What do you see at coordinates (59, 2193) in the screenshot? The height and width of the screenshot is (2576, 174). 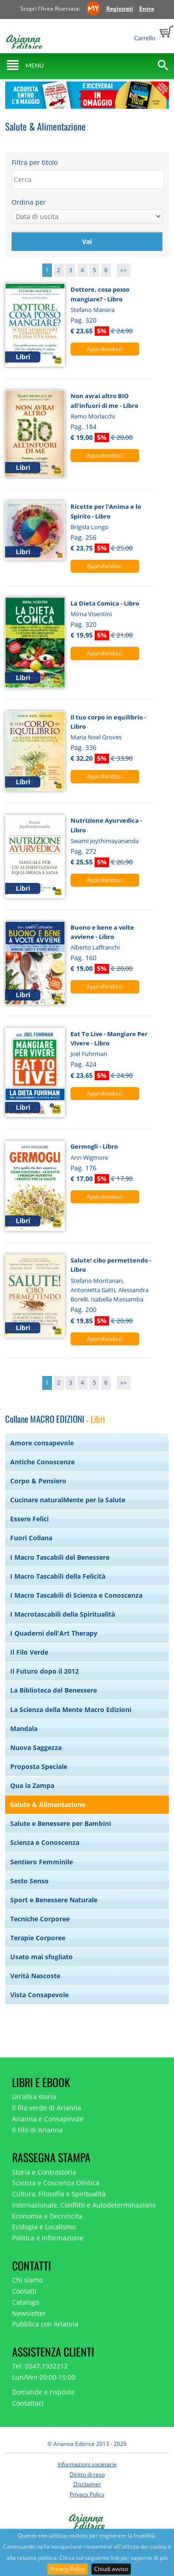 I see `Cultura, Filosofia e Spiritualità` at bounding box center [59, 2193].